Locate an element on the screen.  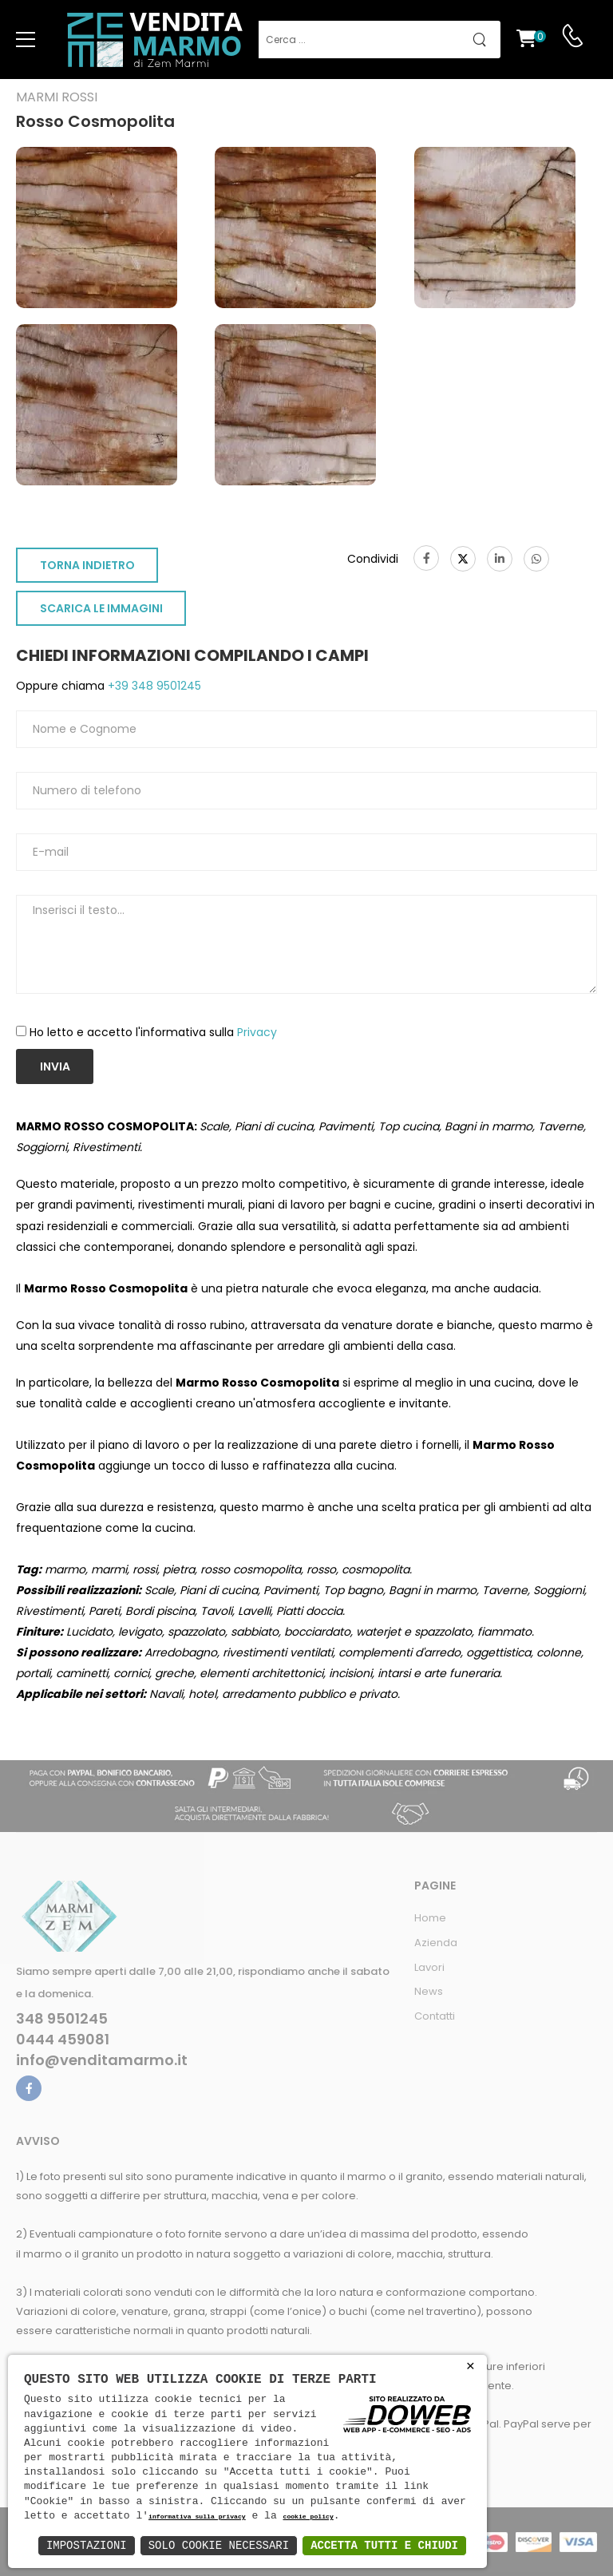
Privacy is located at coordinates (257, 1032).